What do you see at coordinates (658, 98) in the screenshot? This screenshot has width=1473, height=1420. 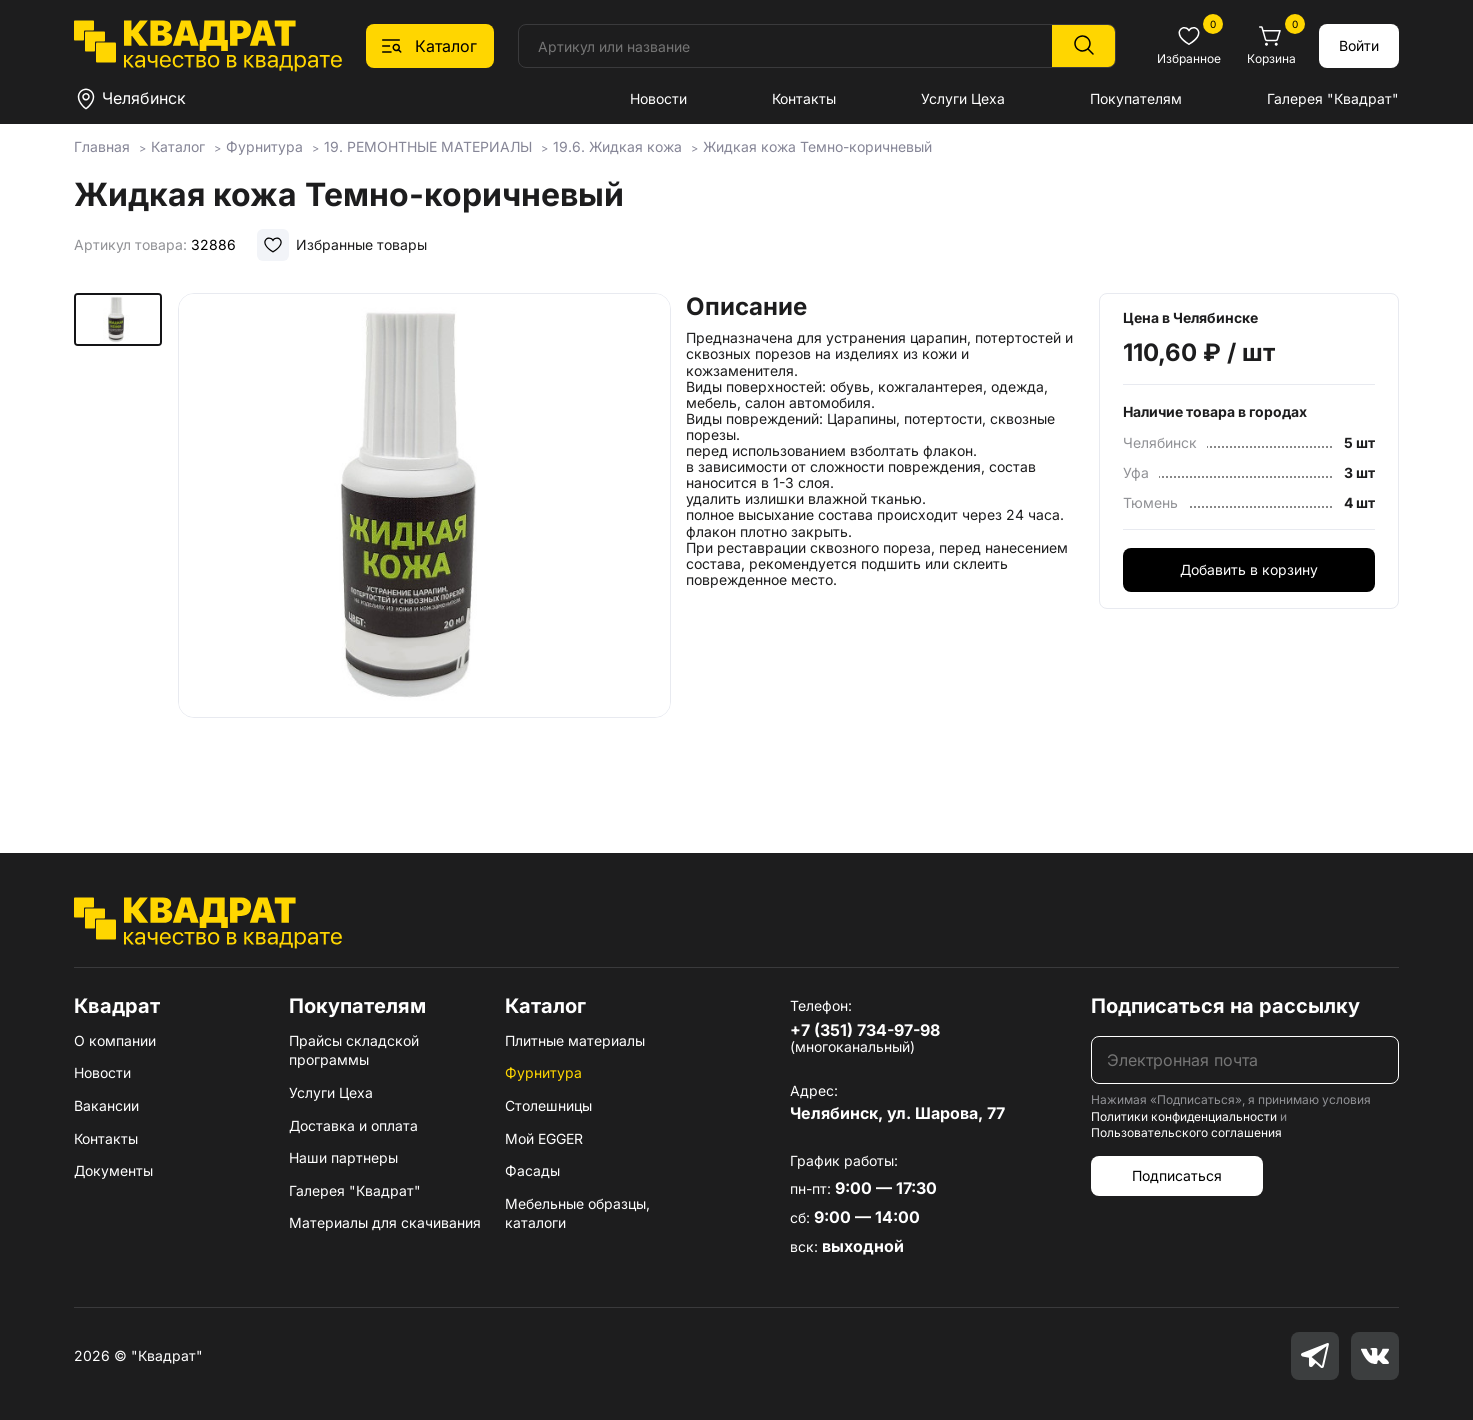 I see `Новости` at bounding box center [658, 98].